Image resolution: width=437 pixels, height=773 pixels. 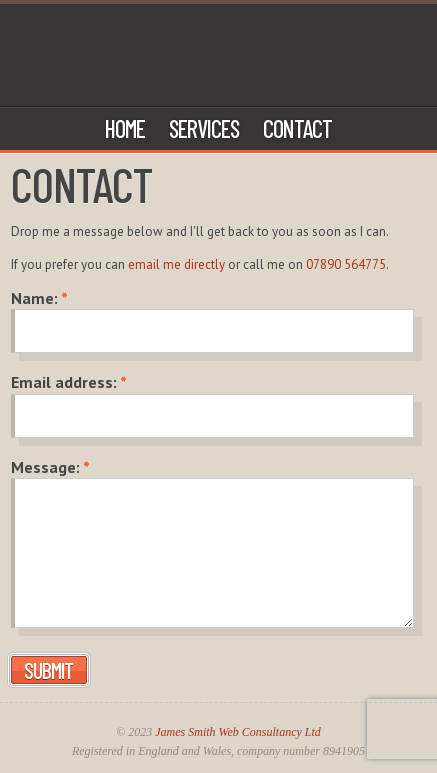 What do you see at coordinates (297, 128) in the screenshot?
I see `Contact` at bounding box center [297, 128].